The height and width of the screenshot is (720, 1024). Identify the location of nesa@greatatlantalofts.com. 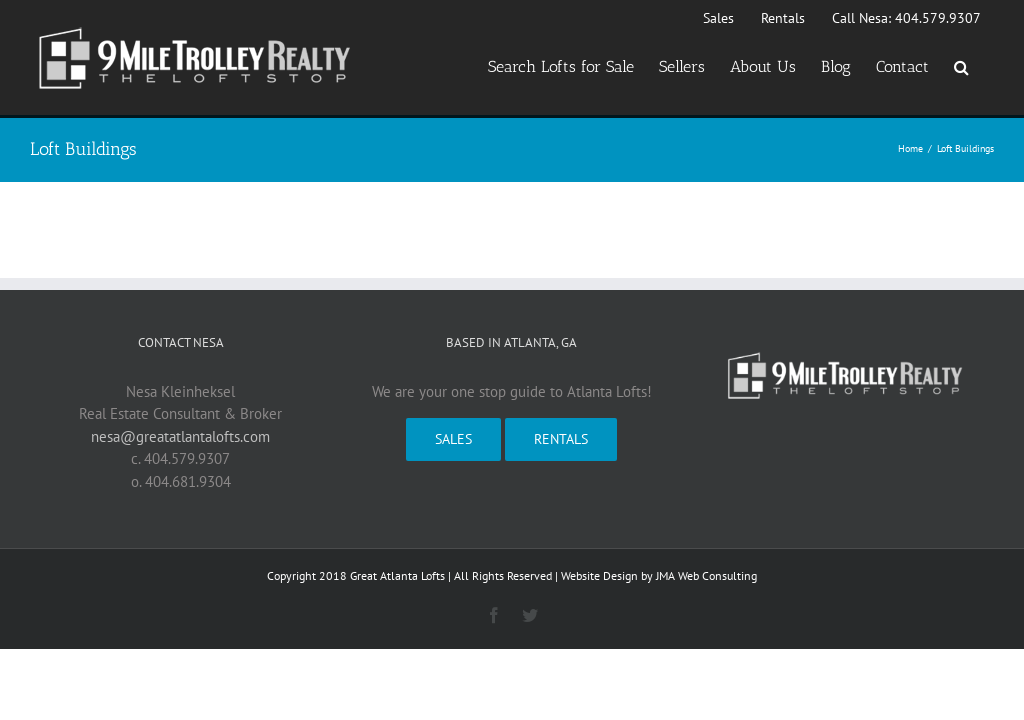
(180, 436).